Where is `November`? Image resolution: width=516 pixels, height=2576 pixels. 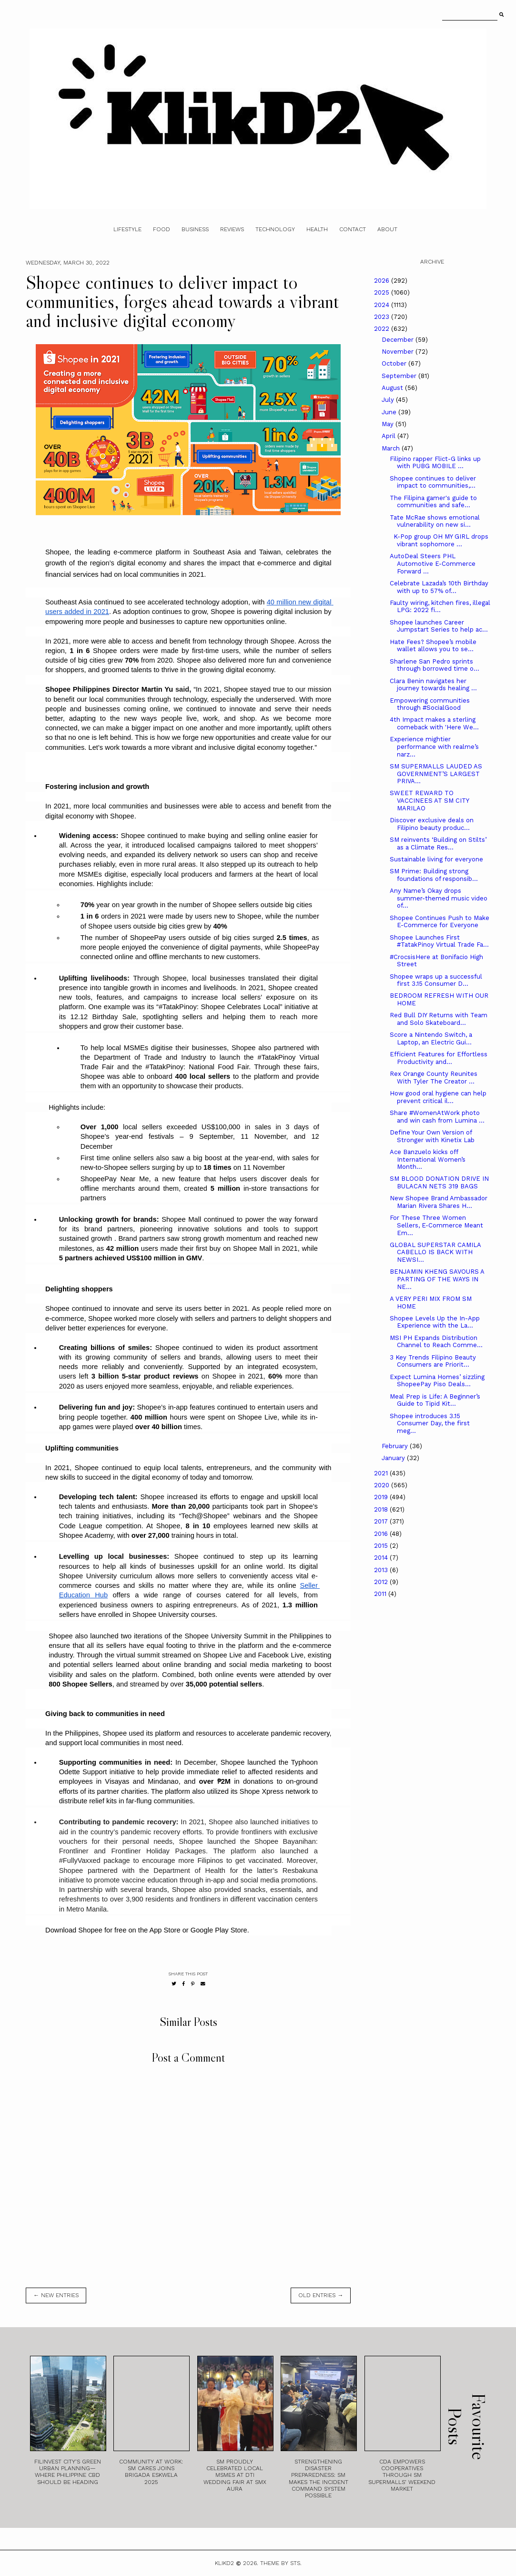
November is located at coordinates (398, 351).